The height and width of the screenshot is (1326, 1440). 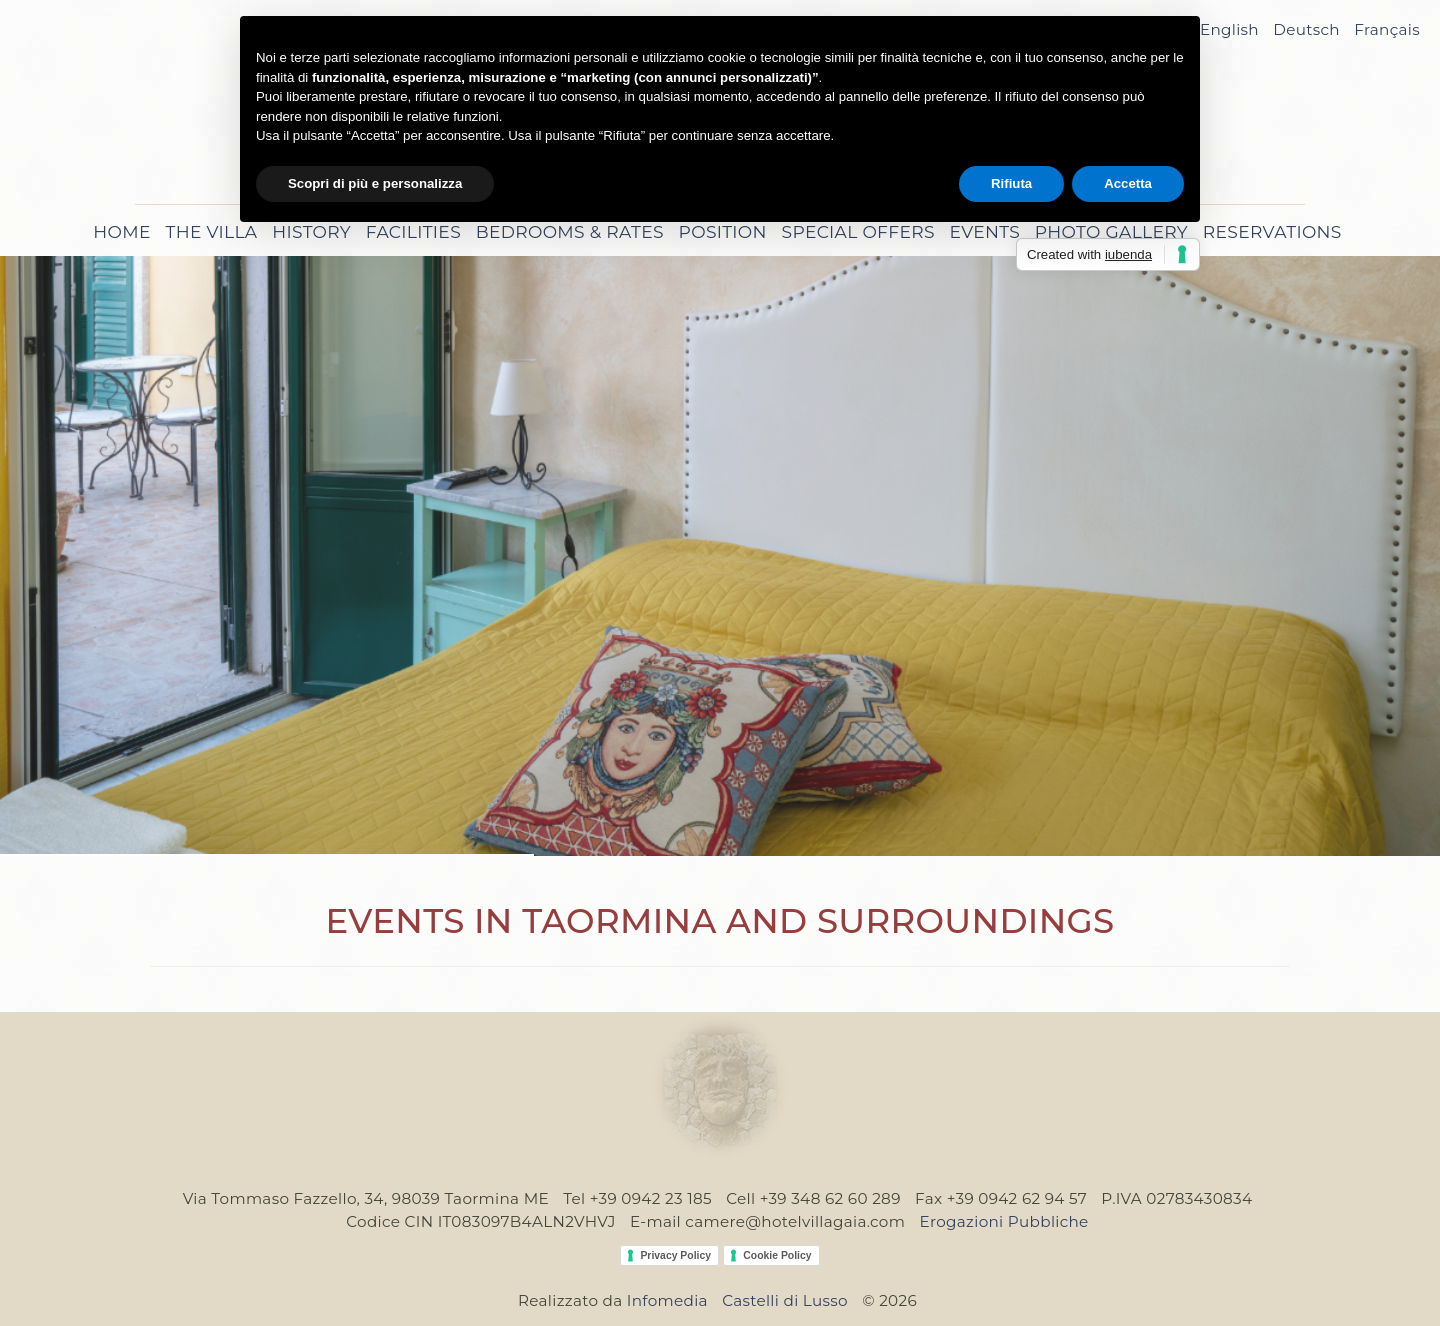 What do you see at coordinates (1272, 231) in the screenshot?
I see `Reservations` at bounding box center [1272, 231].